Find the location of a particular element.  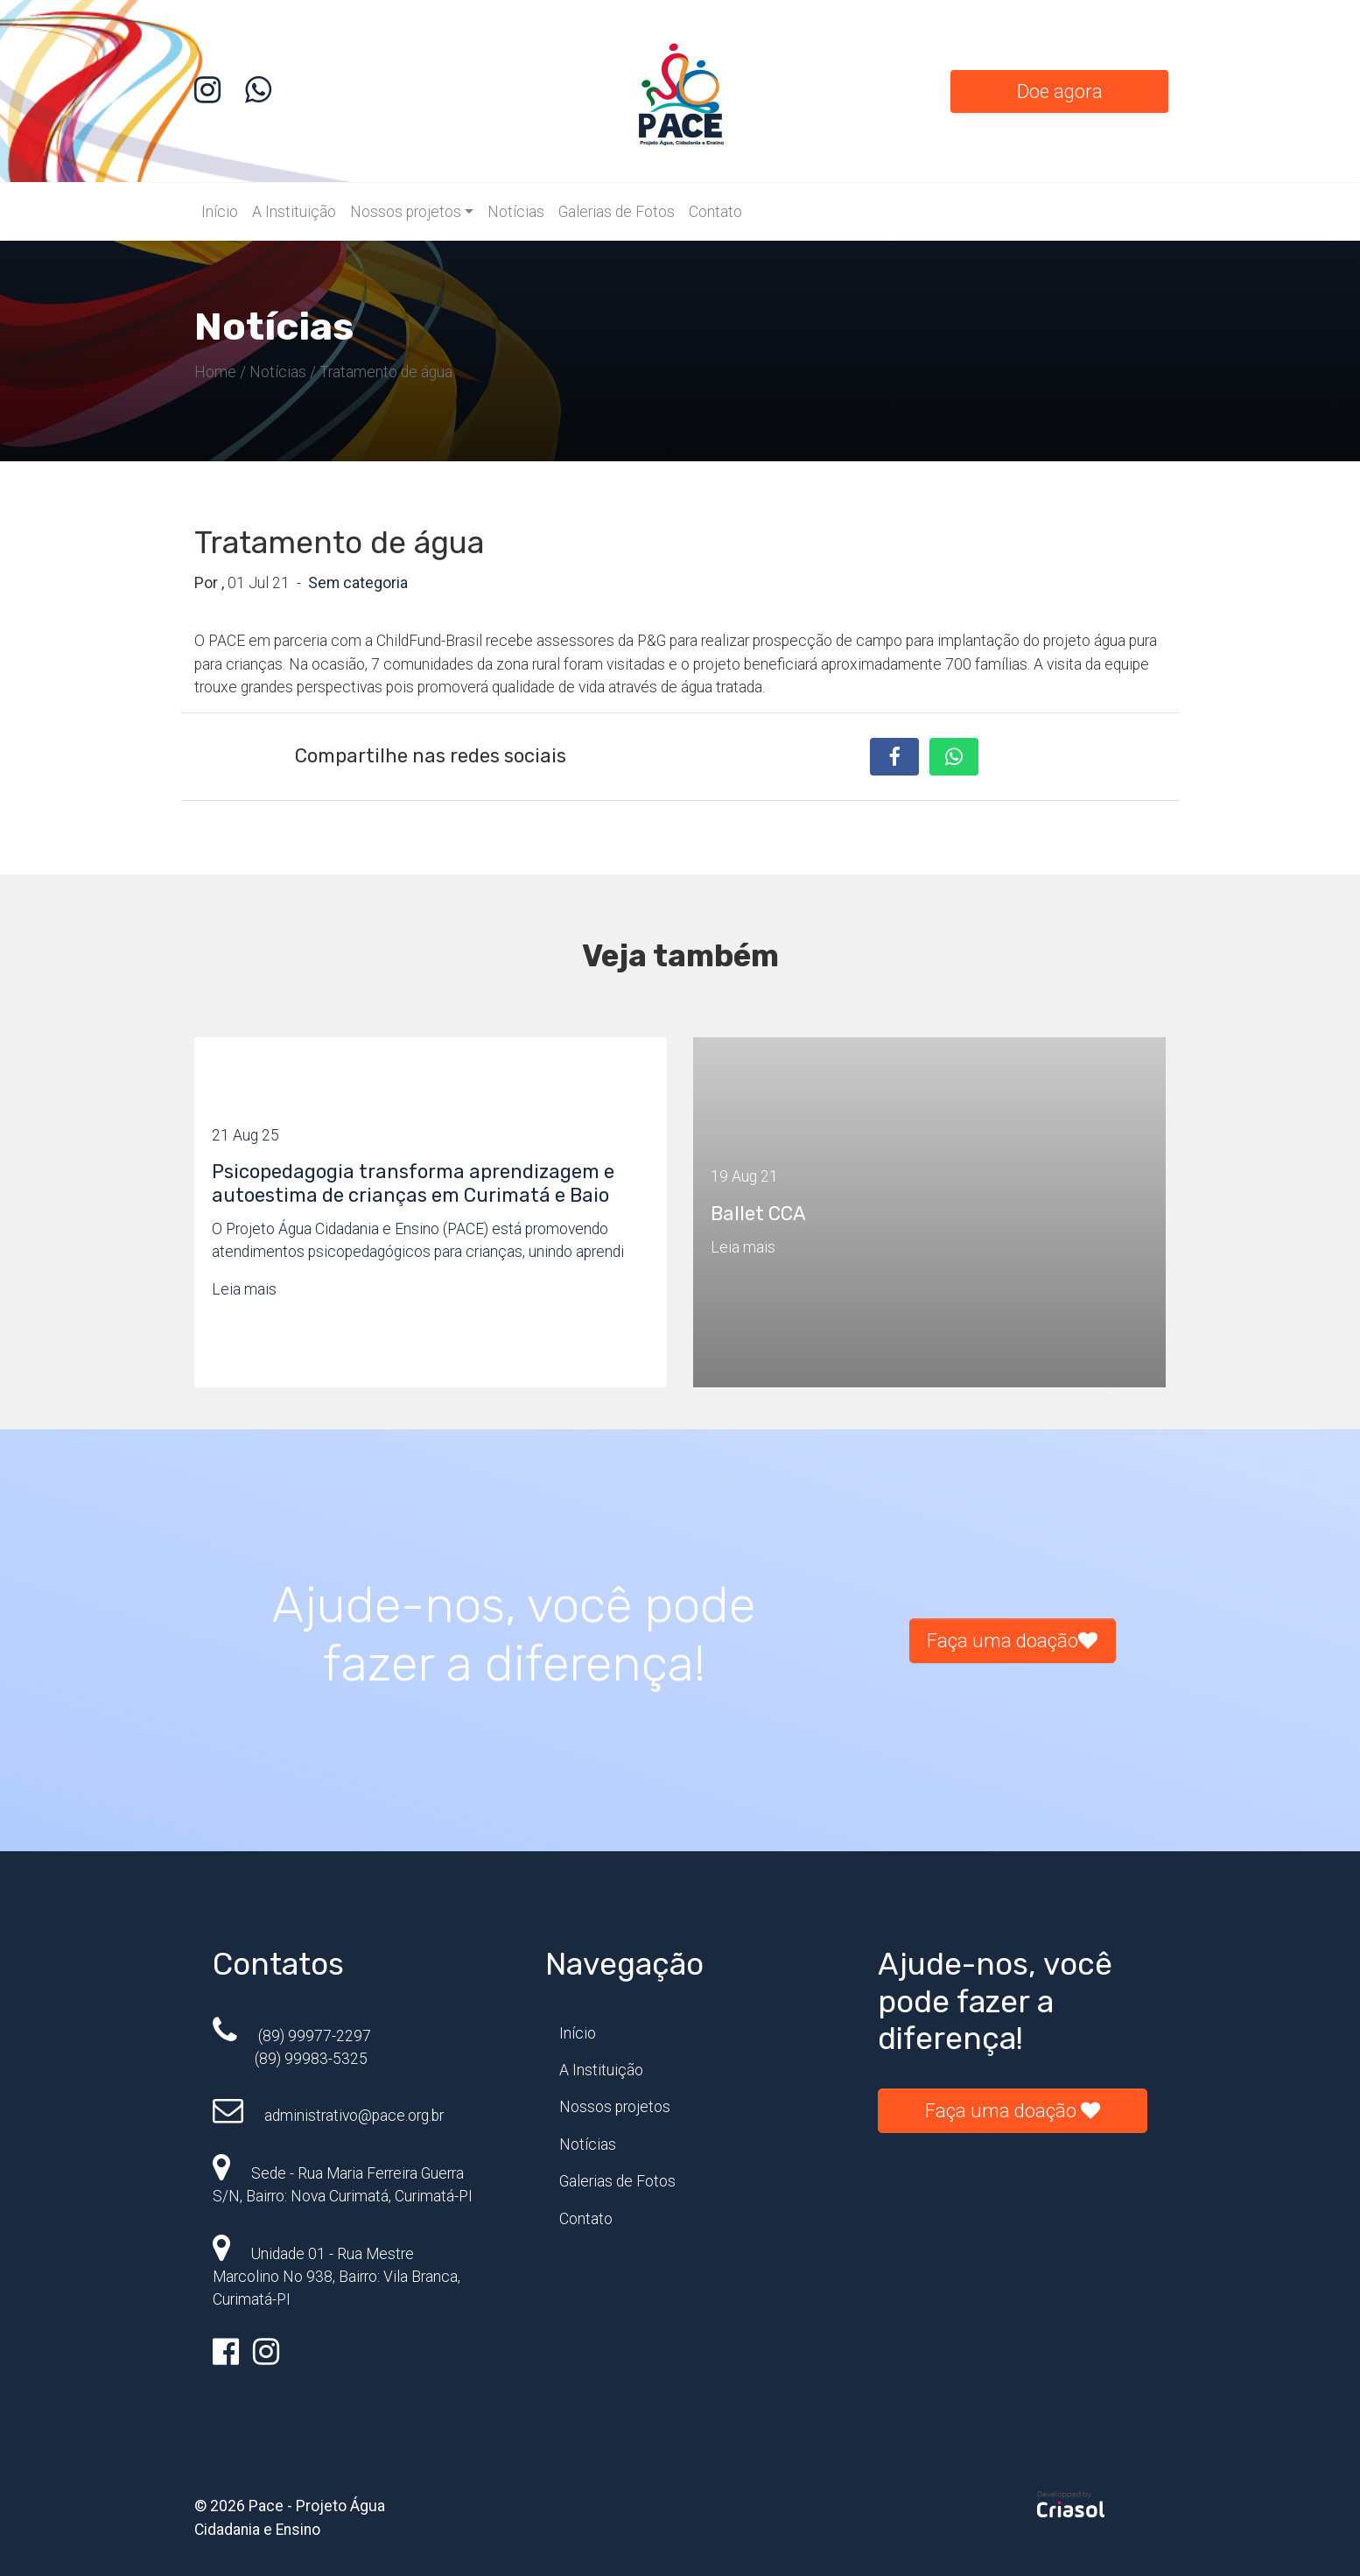

Sem categoria is located at coordinates (358, 583).